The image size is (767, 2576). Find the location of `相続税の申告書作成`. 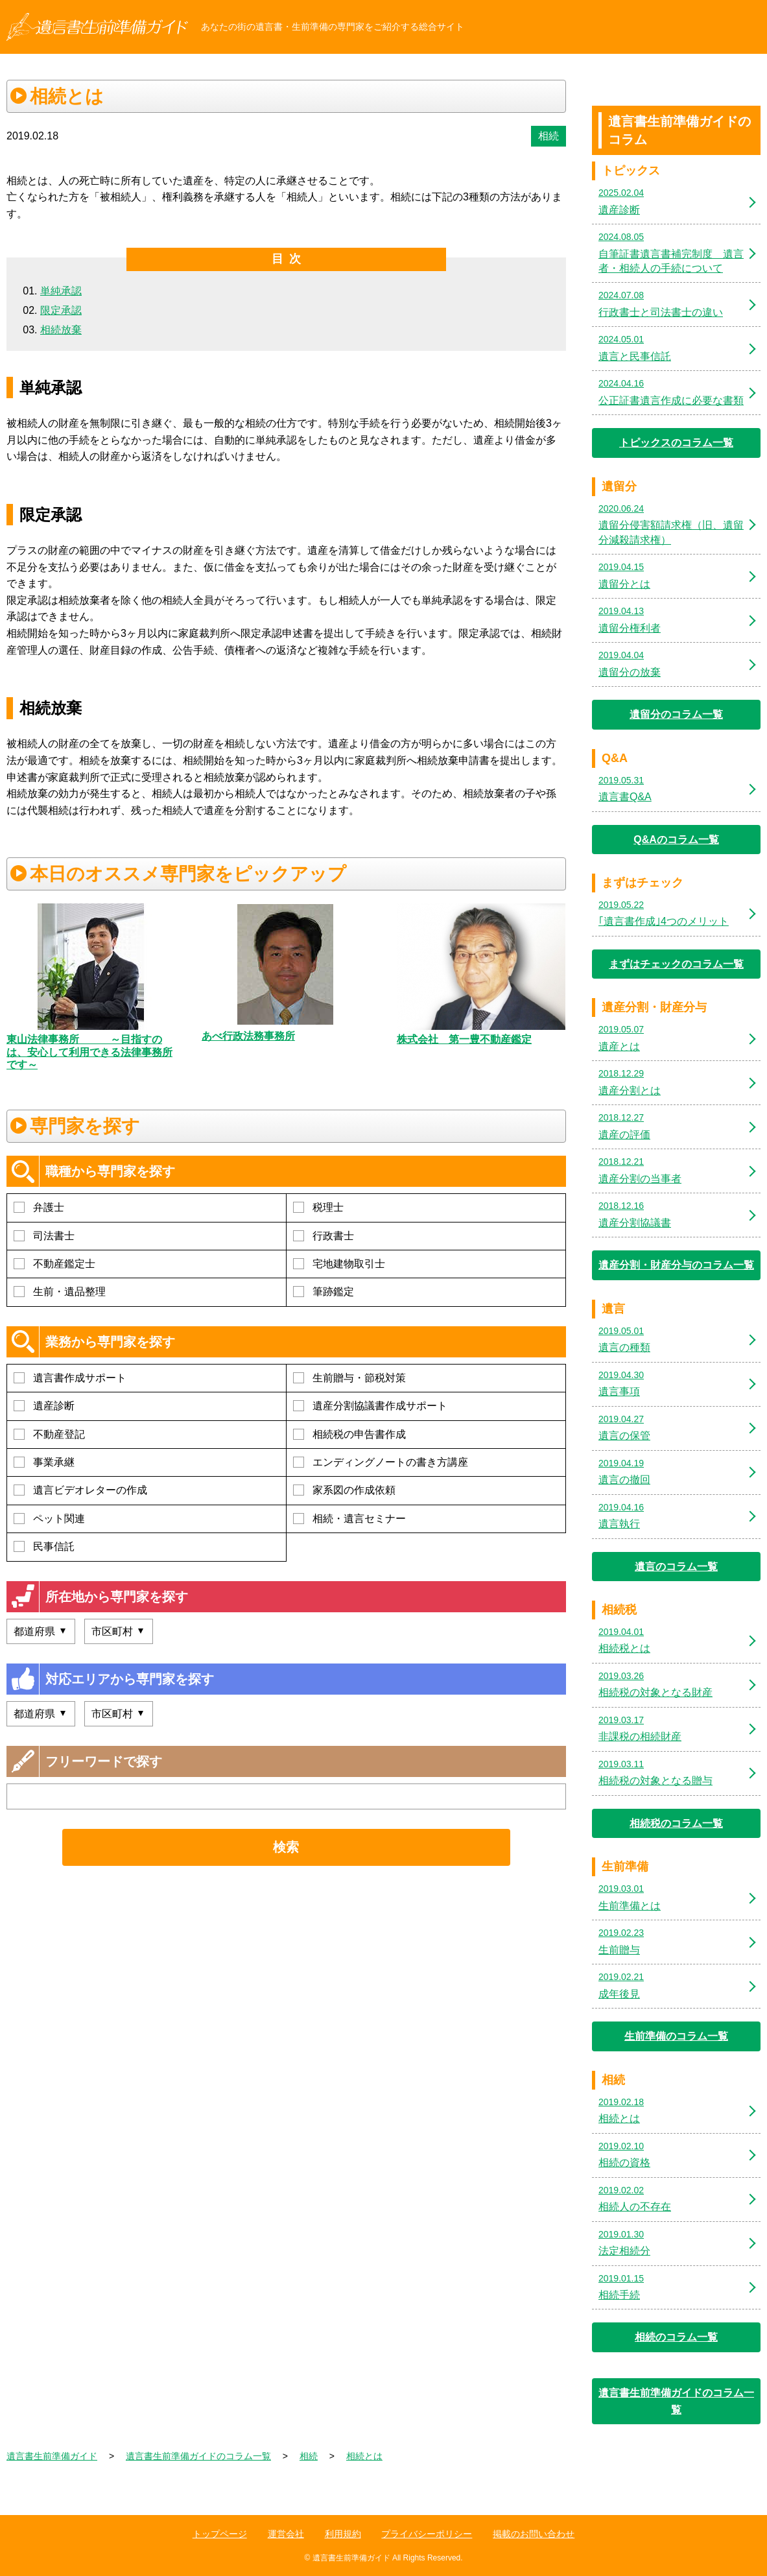

相続税の申告書作成 is located at coordinates (349, 1434).